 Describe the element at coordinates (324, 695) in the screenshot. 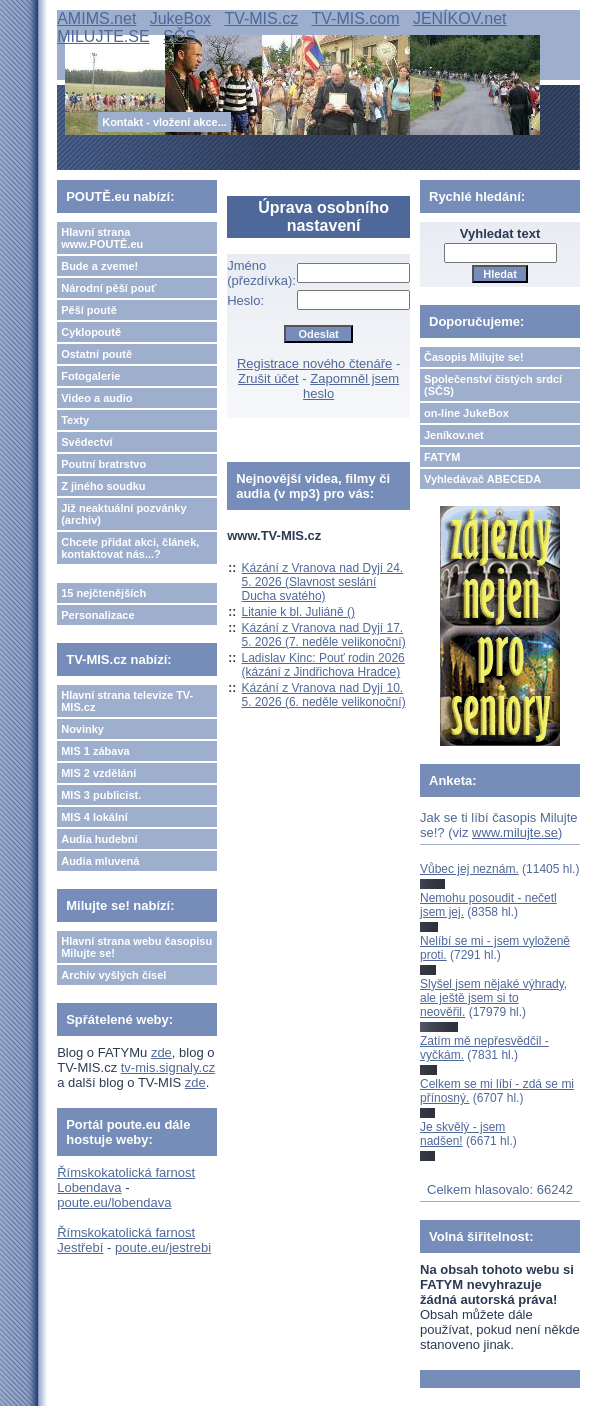

I see `Kázání z Vranova nad Dyjí 10. 5. 2026 (6. neděle velikonoční)` at that location.